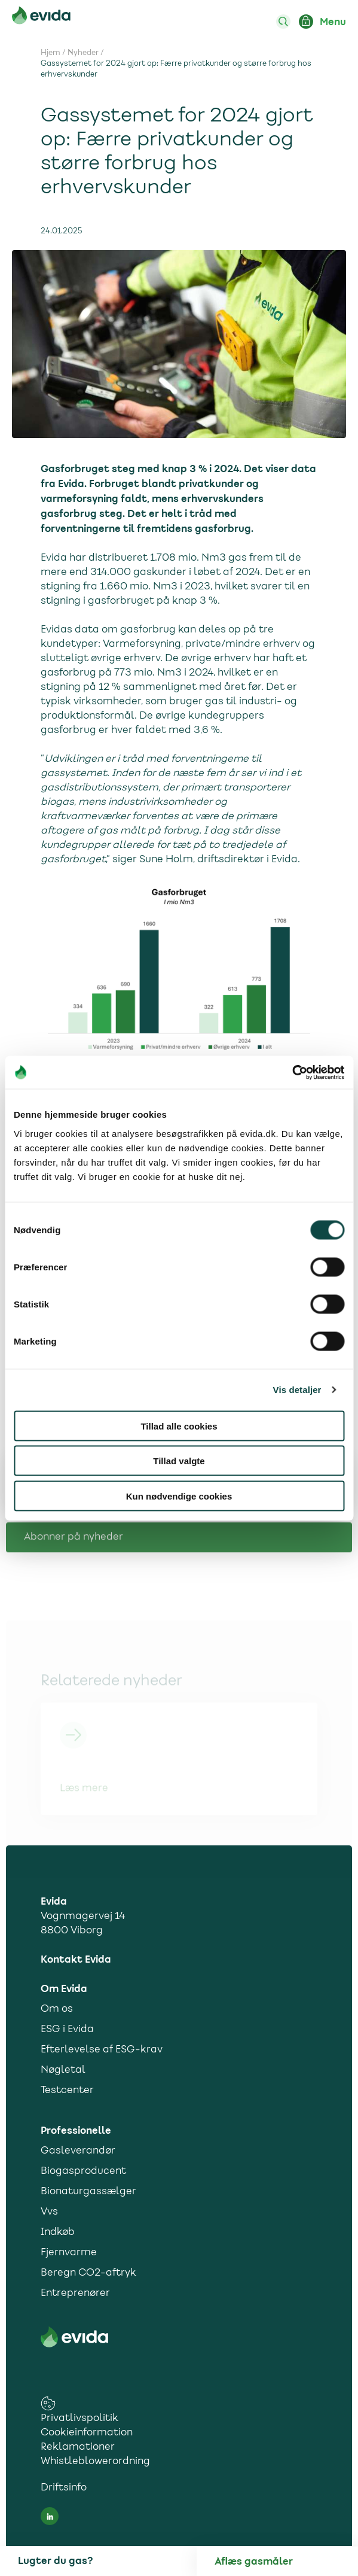  Describe the element at coordinates (75, 2293) in the screenshot. I see `Entreprenører` at that location.